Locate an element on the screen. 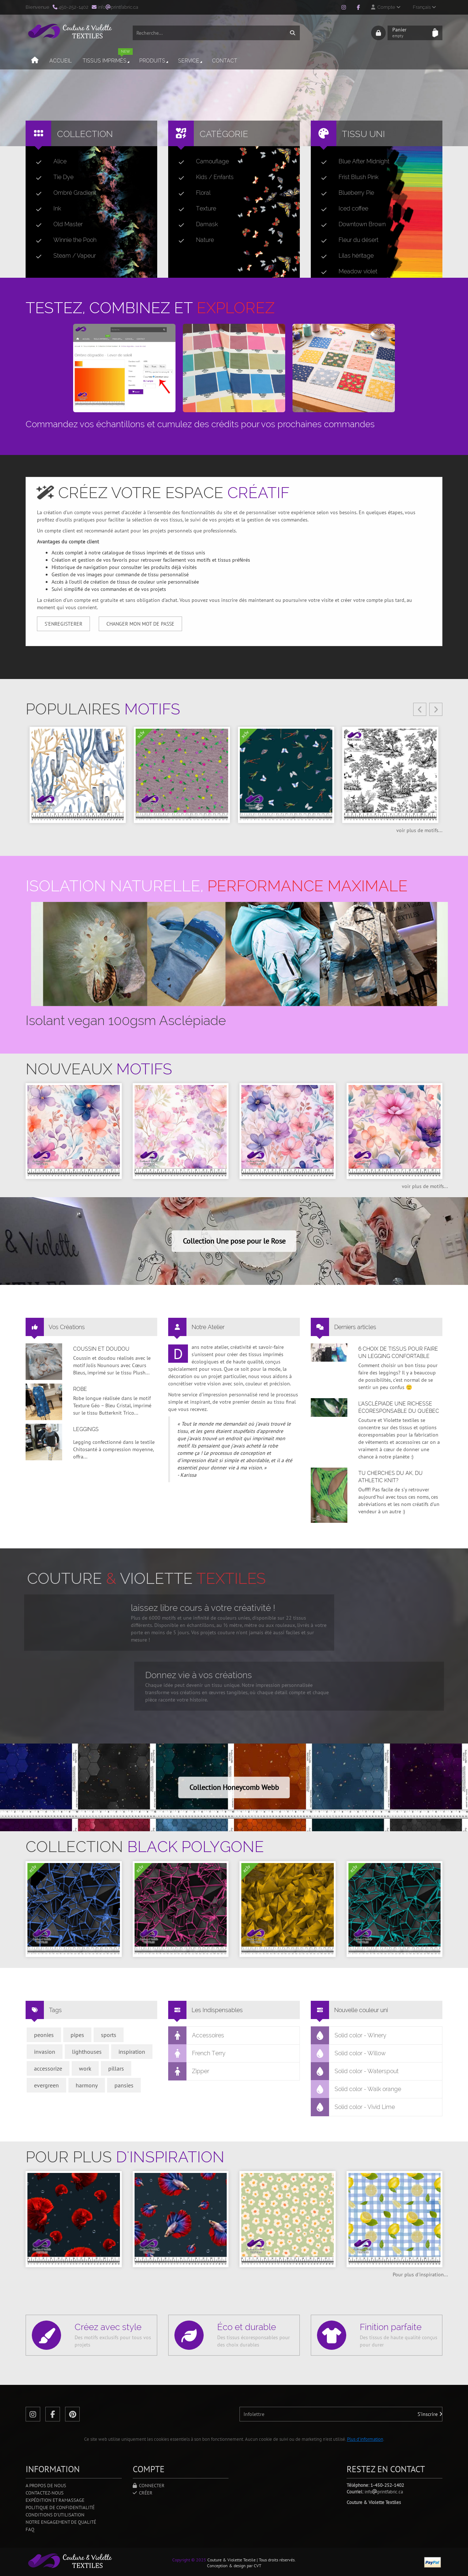 This screenshot has width=468, height=2576. Catégorie is located at coordinates (224, 134).